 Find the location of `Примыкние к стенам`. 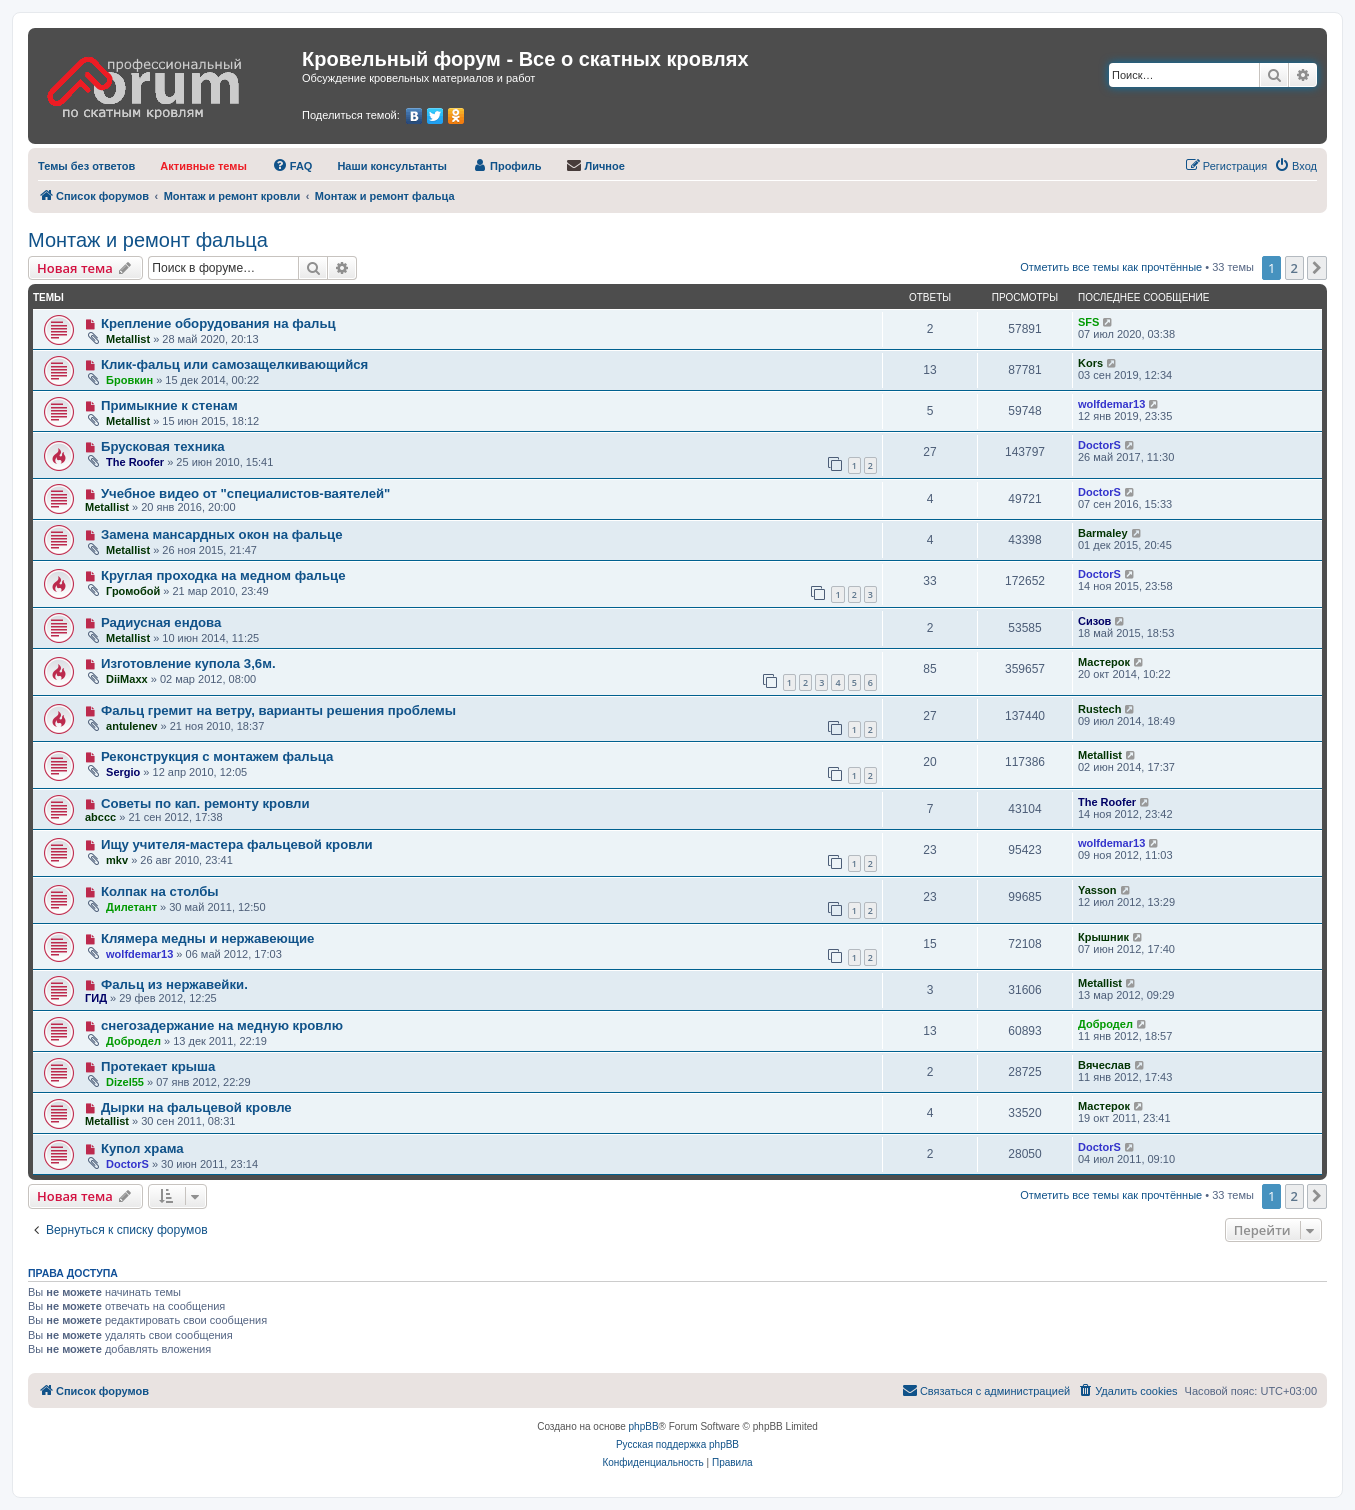

Примыкние к стенам is located at coordinates (169, 405).